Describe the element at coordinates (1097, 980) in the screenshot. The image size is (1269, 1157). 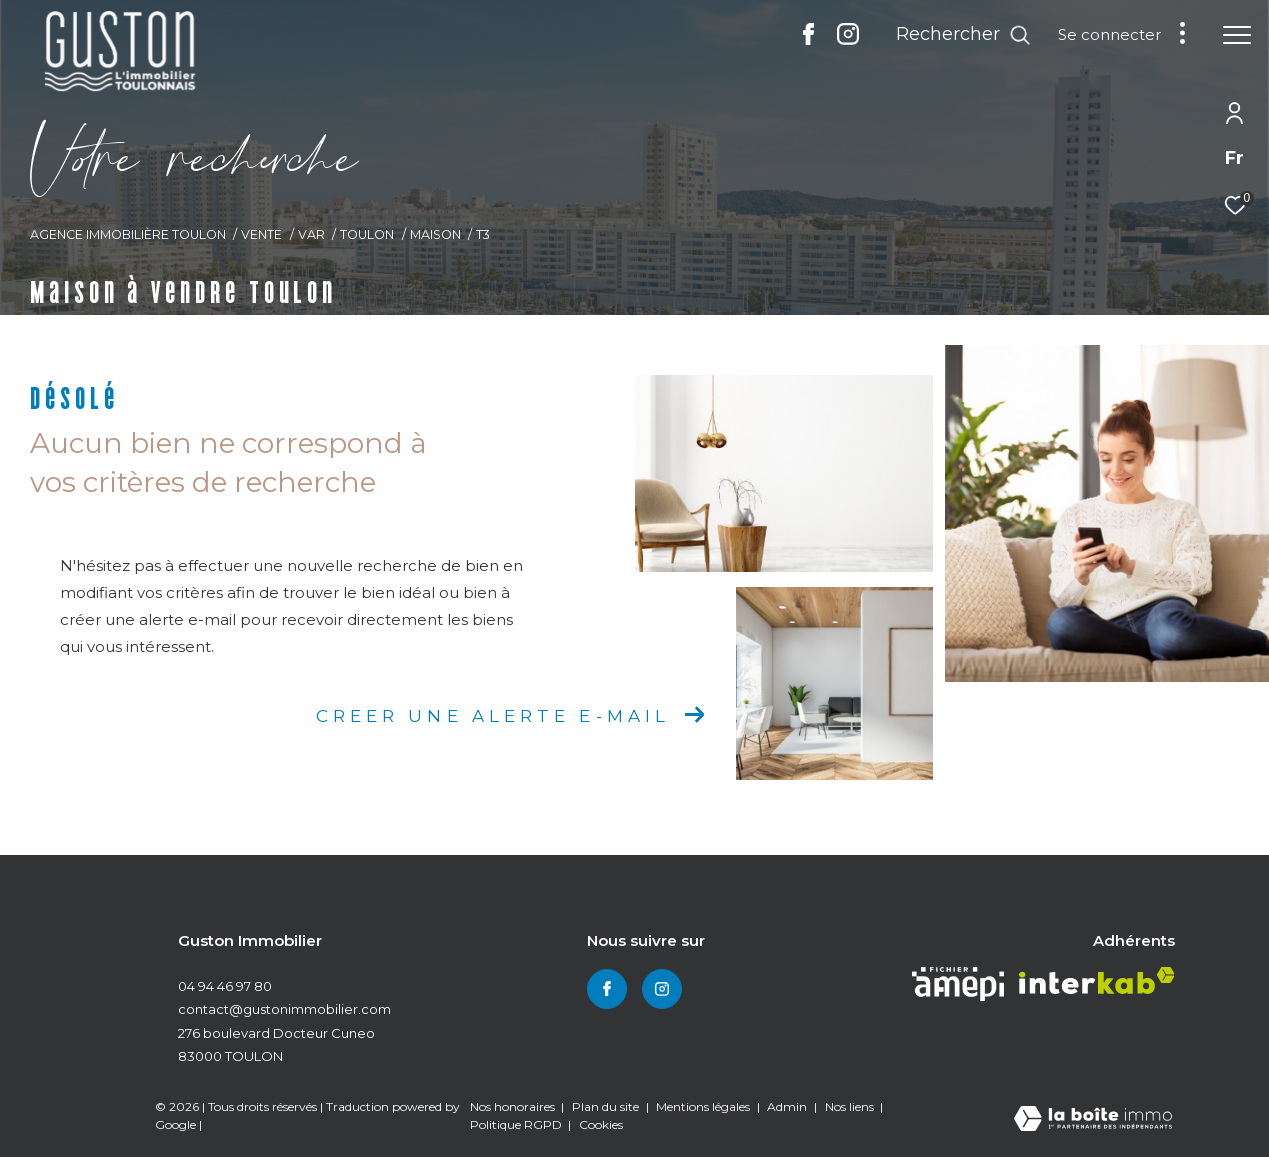
I see `[Visiter le site interkab - Ouverture dans une nouvelle fenêtre]` at that location.